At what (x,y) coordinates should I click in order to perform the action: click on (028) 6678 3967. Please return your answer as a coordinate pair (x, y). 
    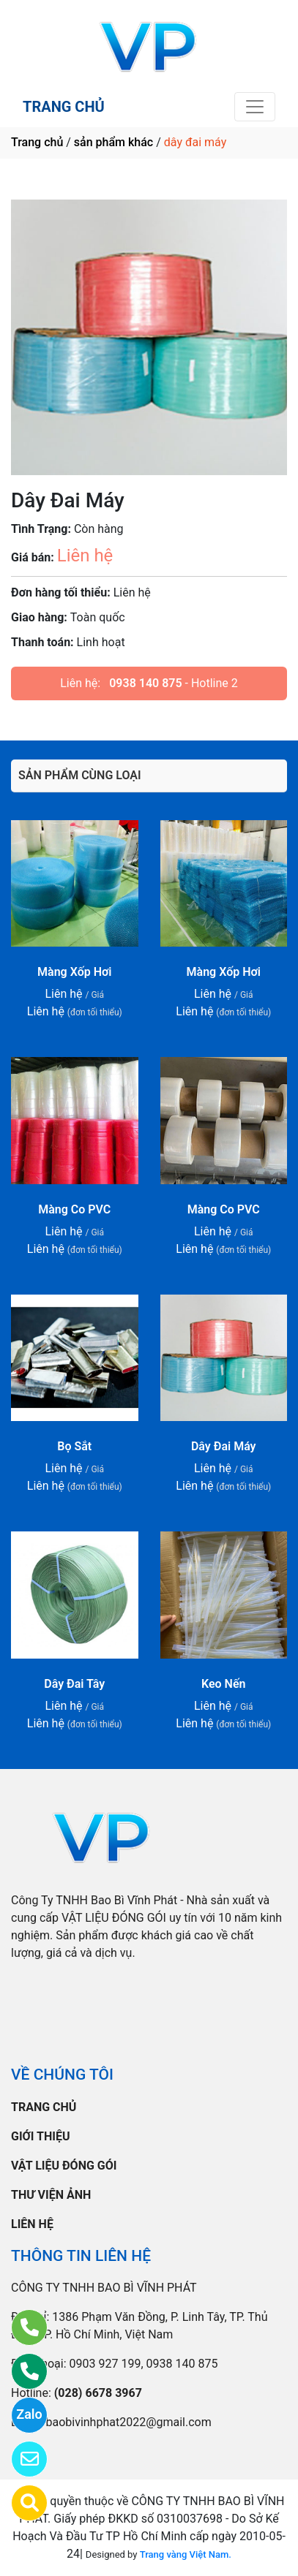
    Looking at the image, I should click on (98, 2393).